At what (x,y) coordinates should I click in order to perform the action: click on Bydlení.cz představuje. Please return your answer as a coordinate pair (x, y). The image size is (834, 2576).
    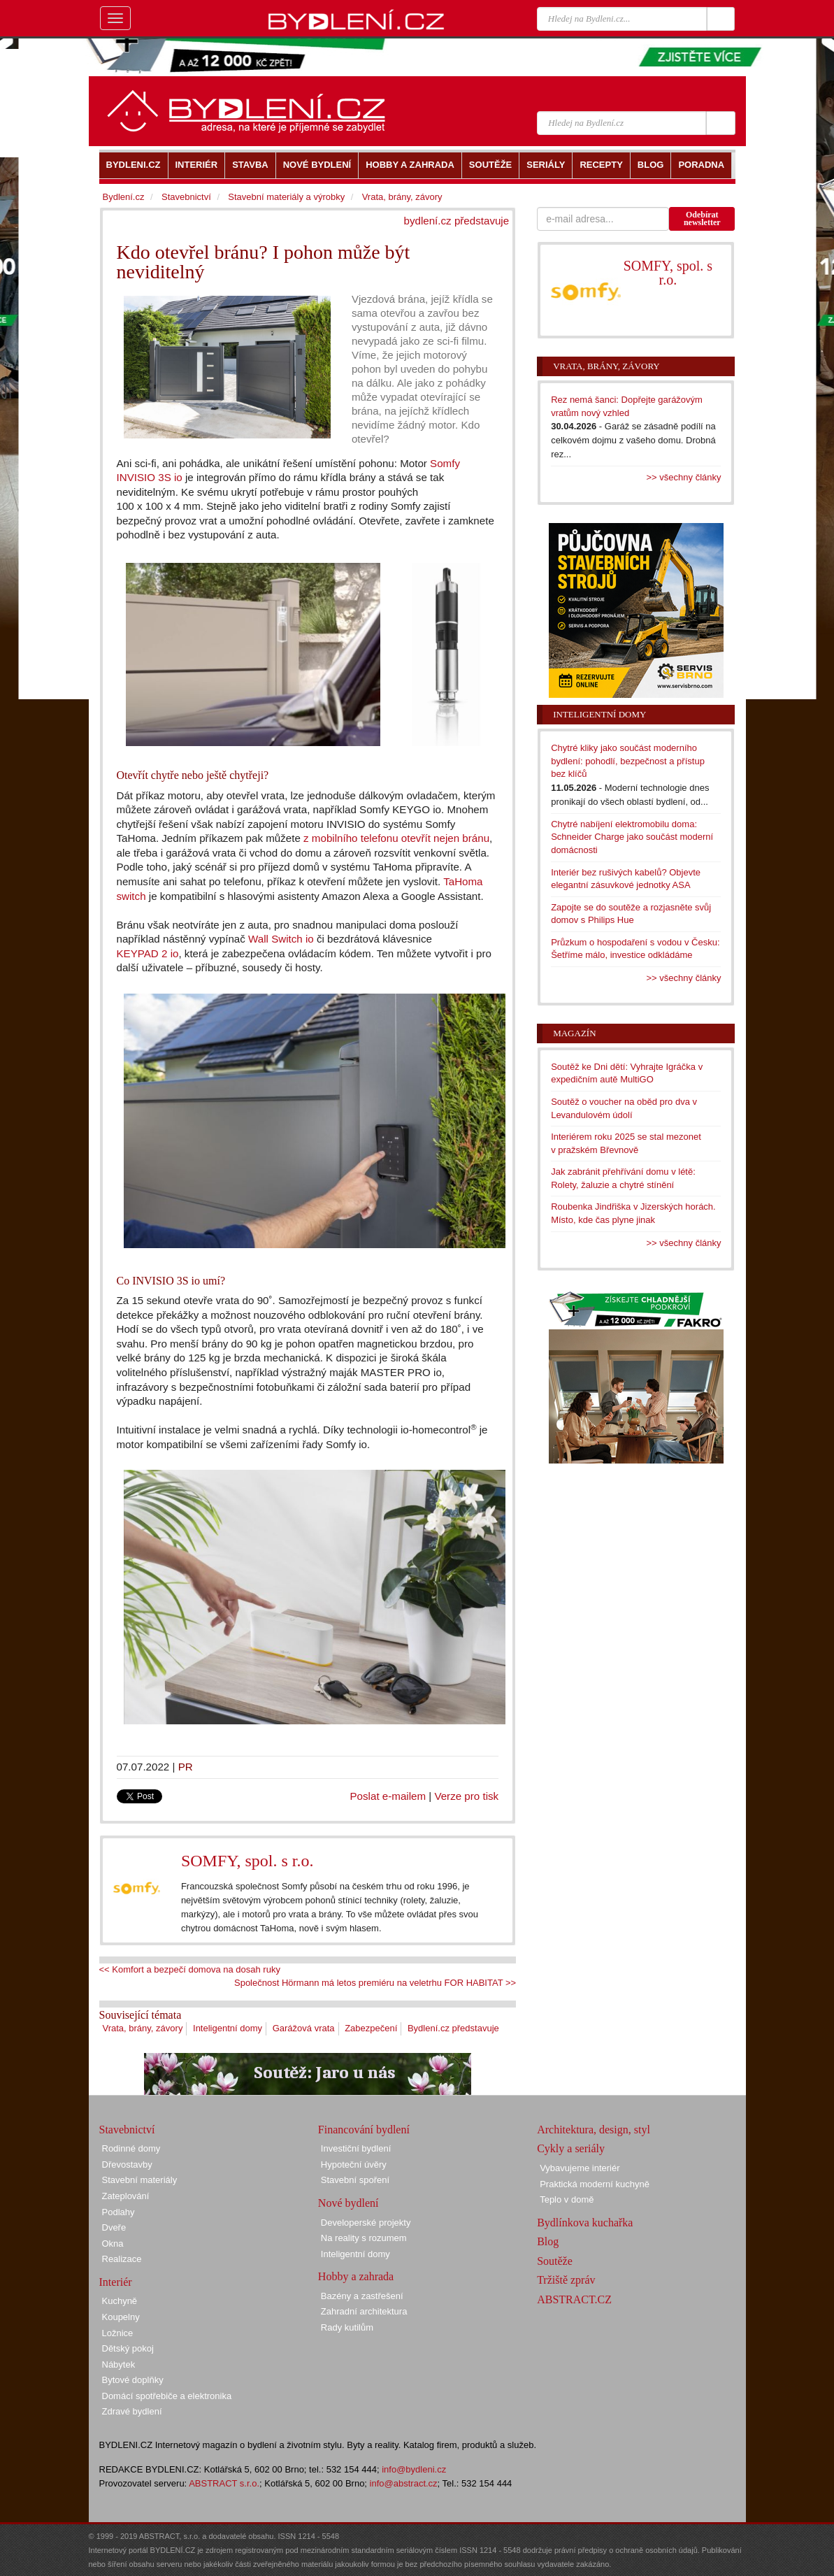
    Looking at the image, I should click on (453, 2028).